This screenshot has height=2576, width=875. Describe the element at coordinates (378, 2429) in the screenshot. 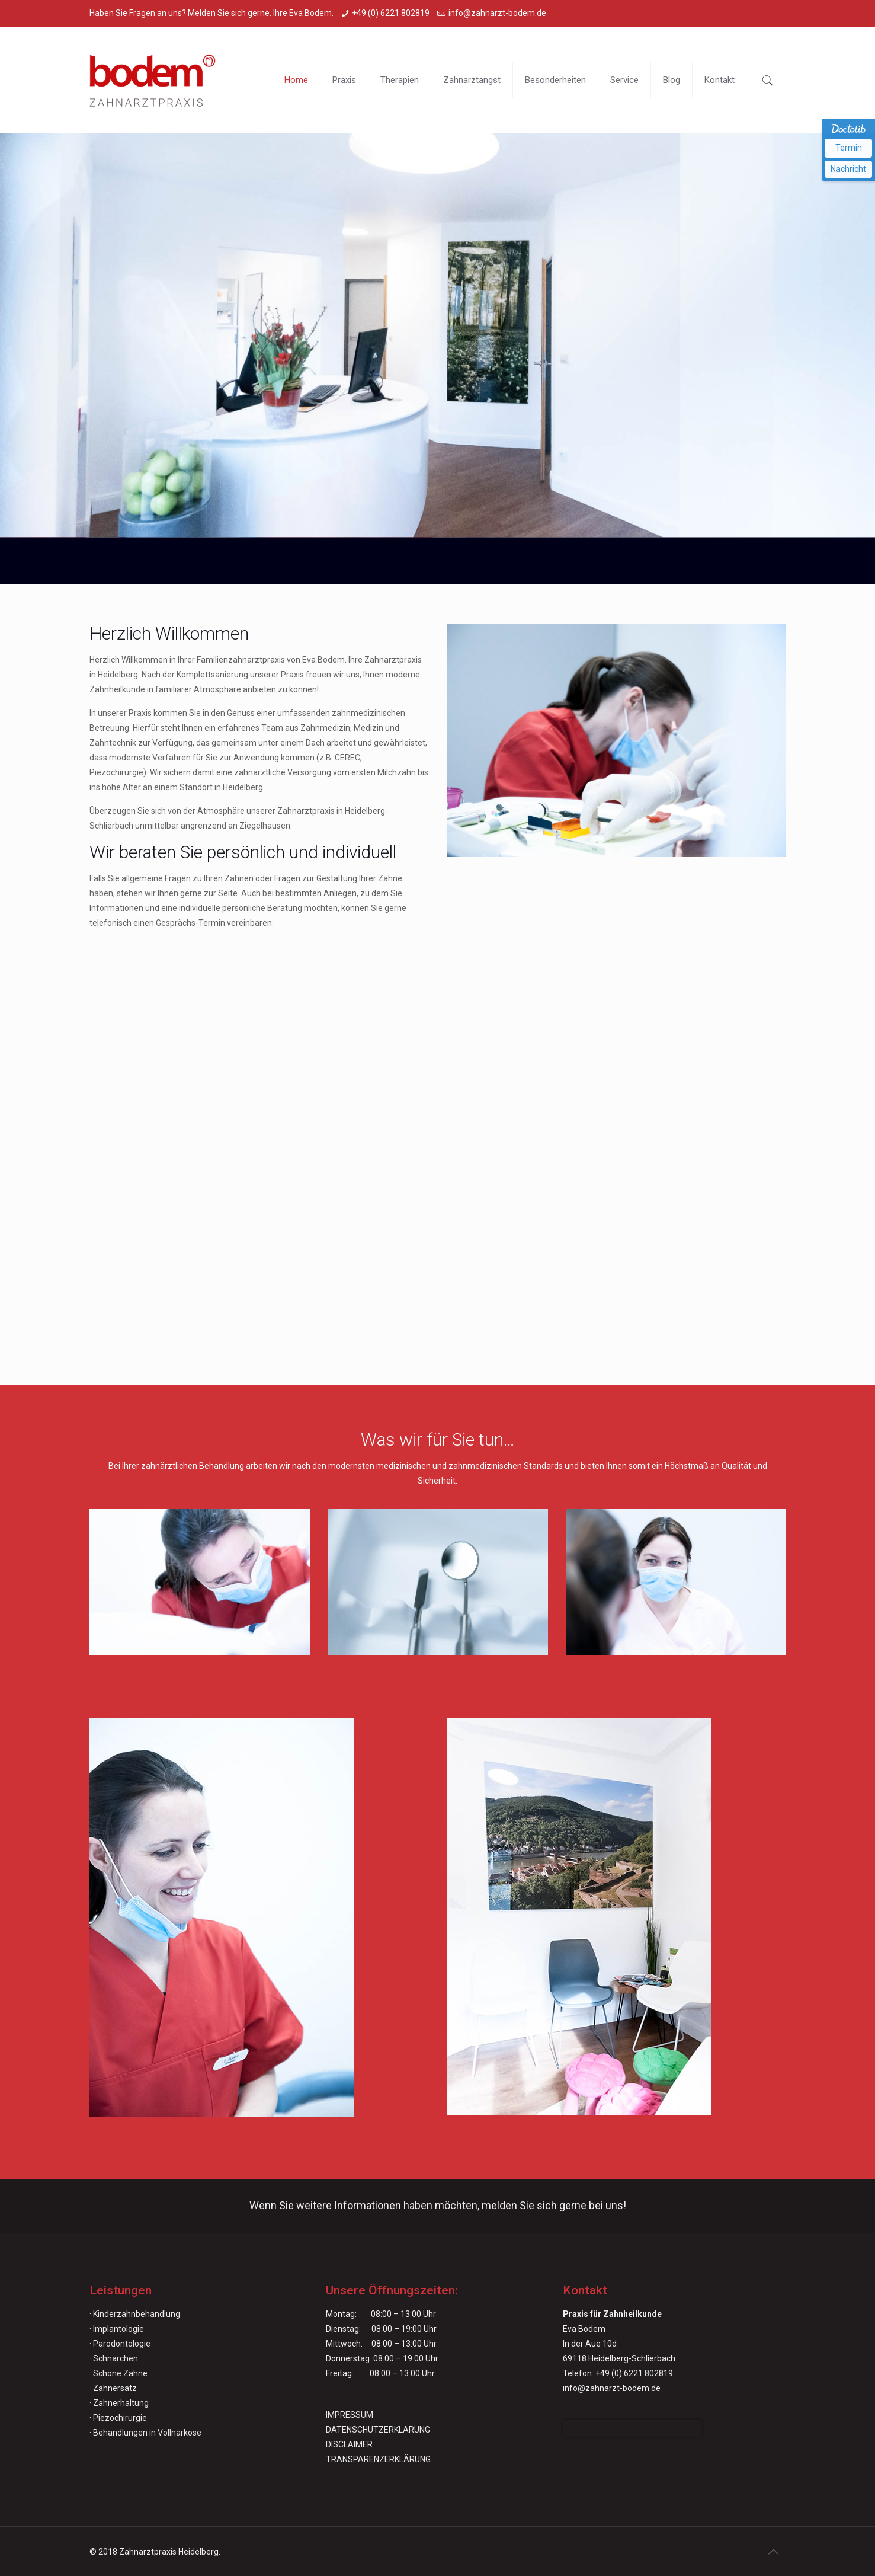

I see `DATENSCHUTZERKLÄRUNG` at that location.